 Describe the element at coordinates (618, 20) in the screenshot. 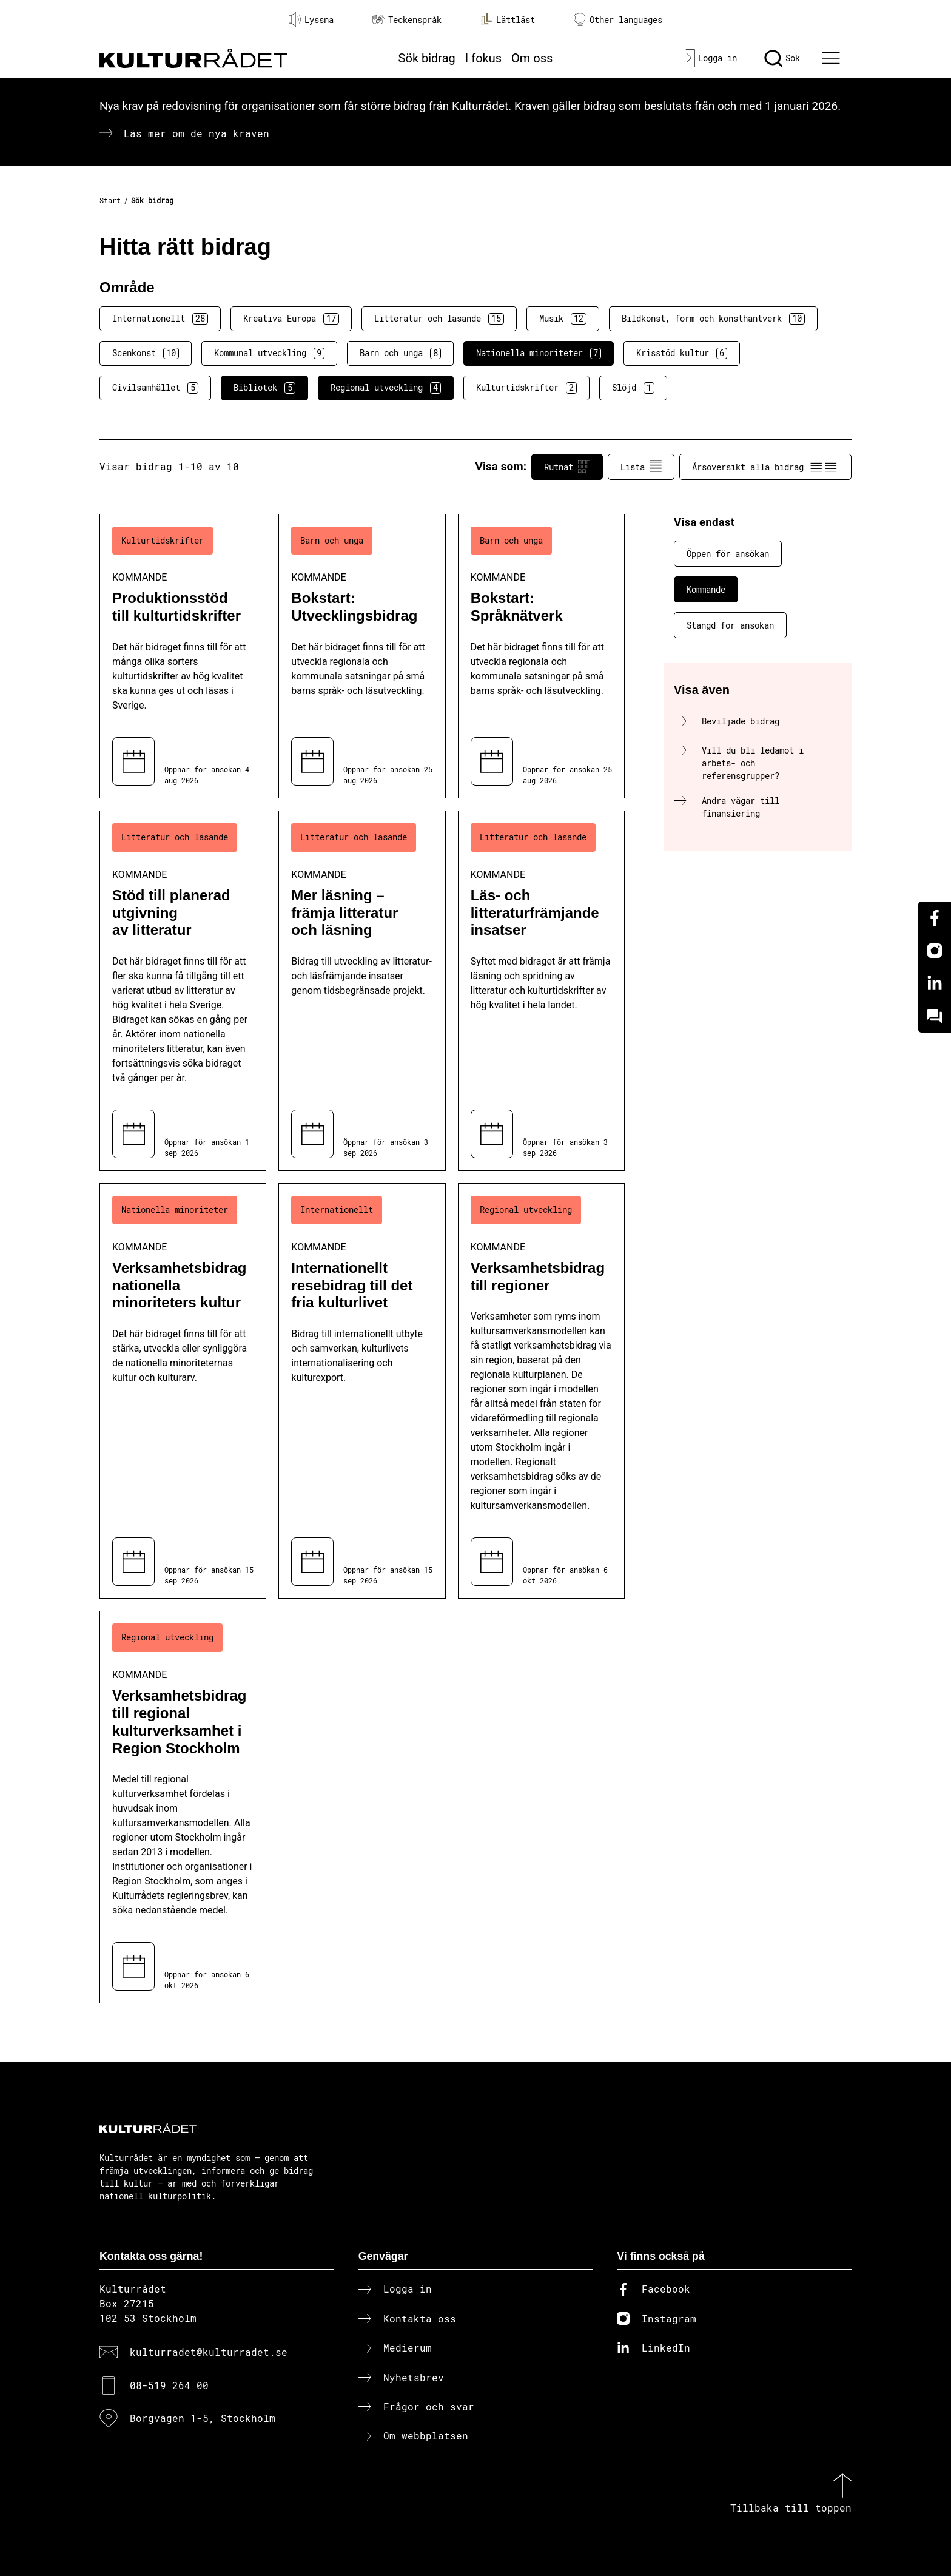

I see `Other languages` at that location.